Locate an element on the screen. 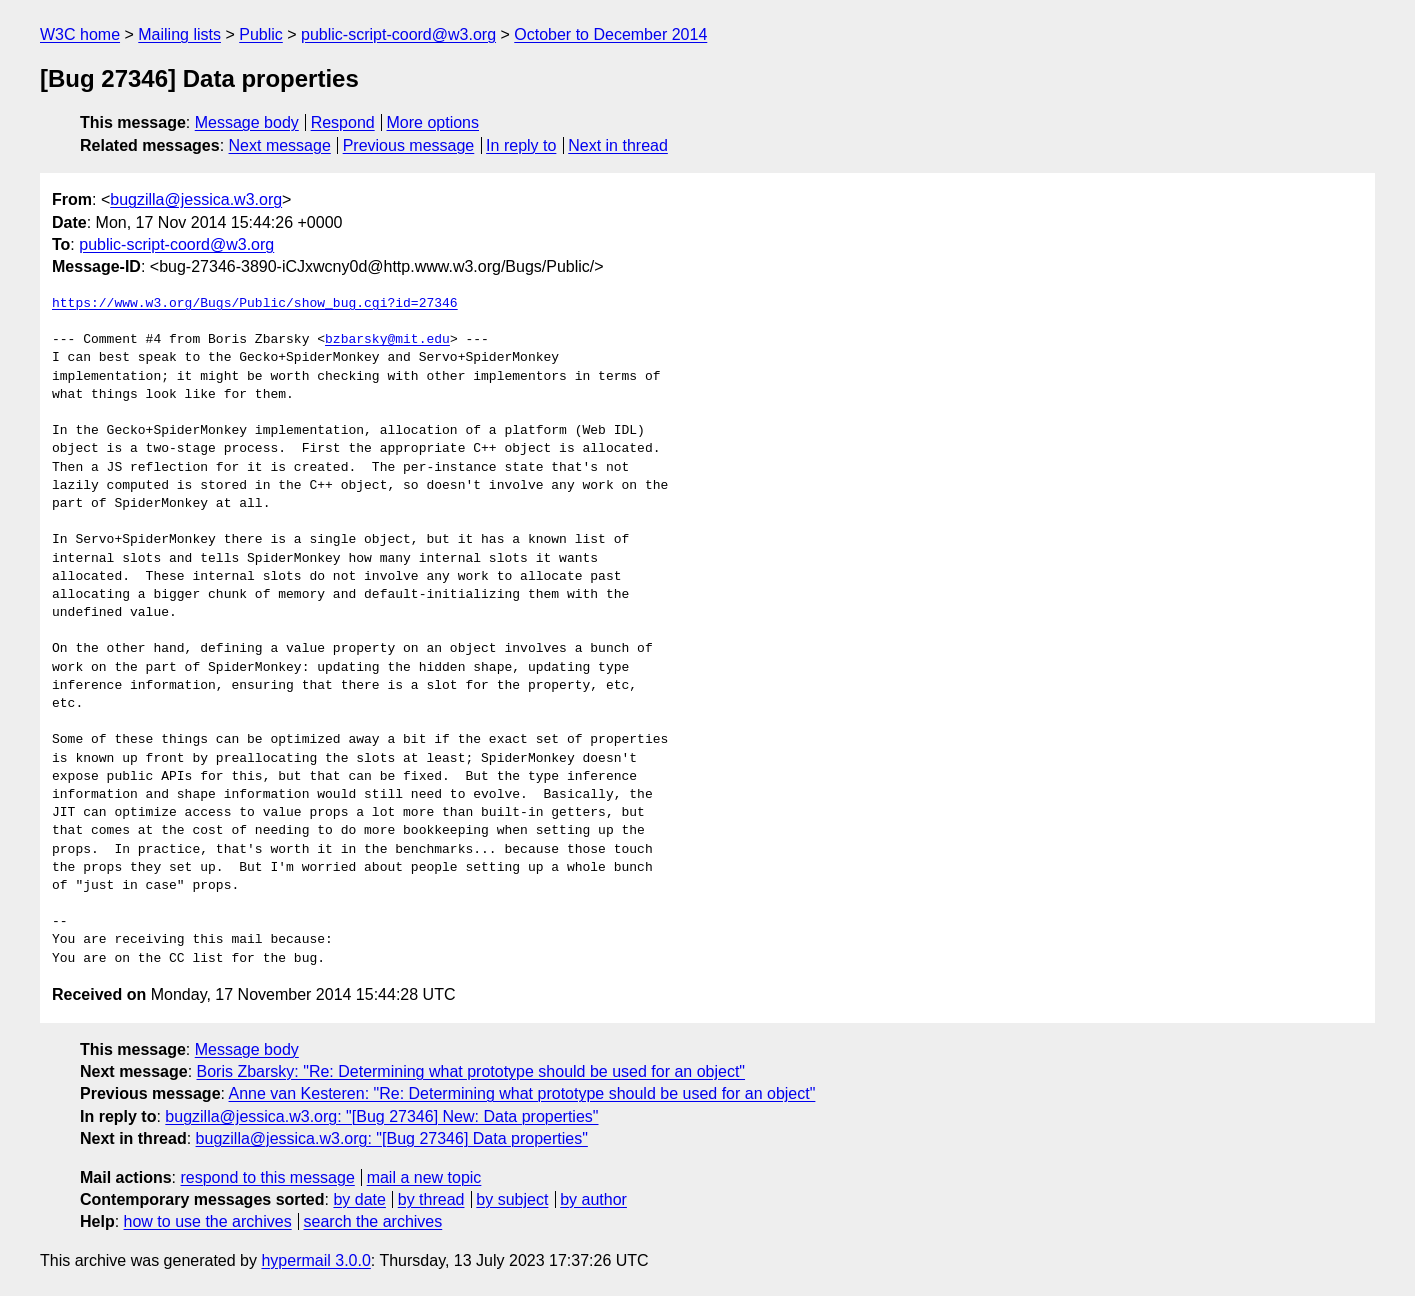 The height and width of the screenshot is (1296, 1415). Previous message is located at coordinates (409, 145).